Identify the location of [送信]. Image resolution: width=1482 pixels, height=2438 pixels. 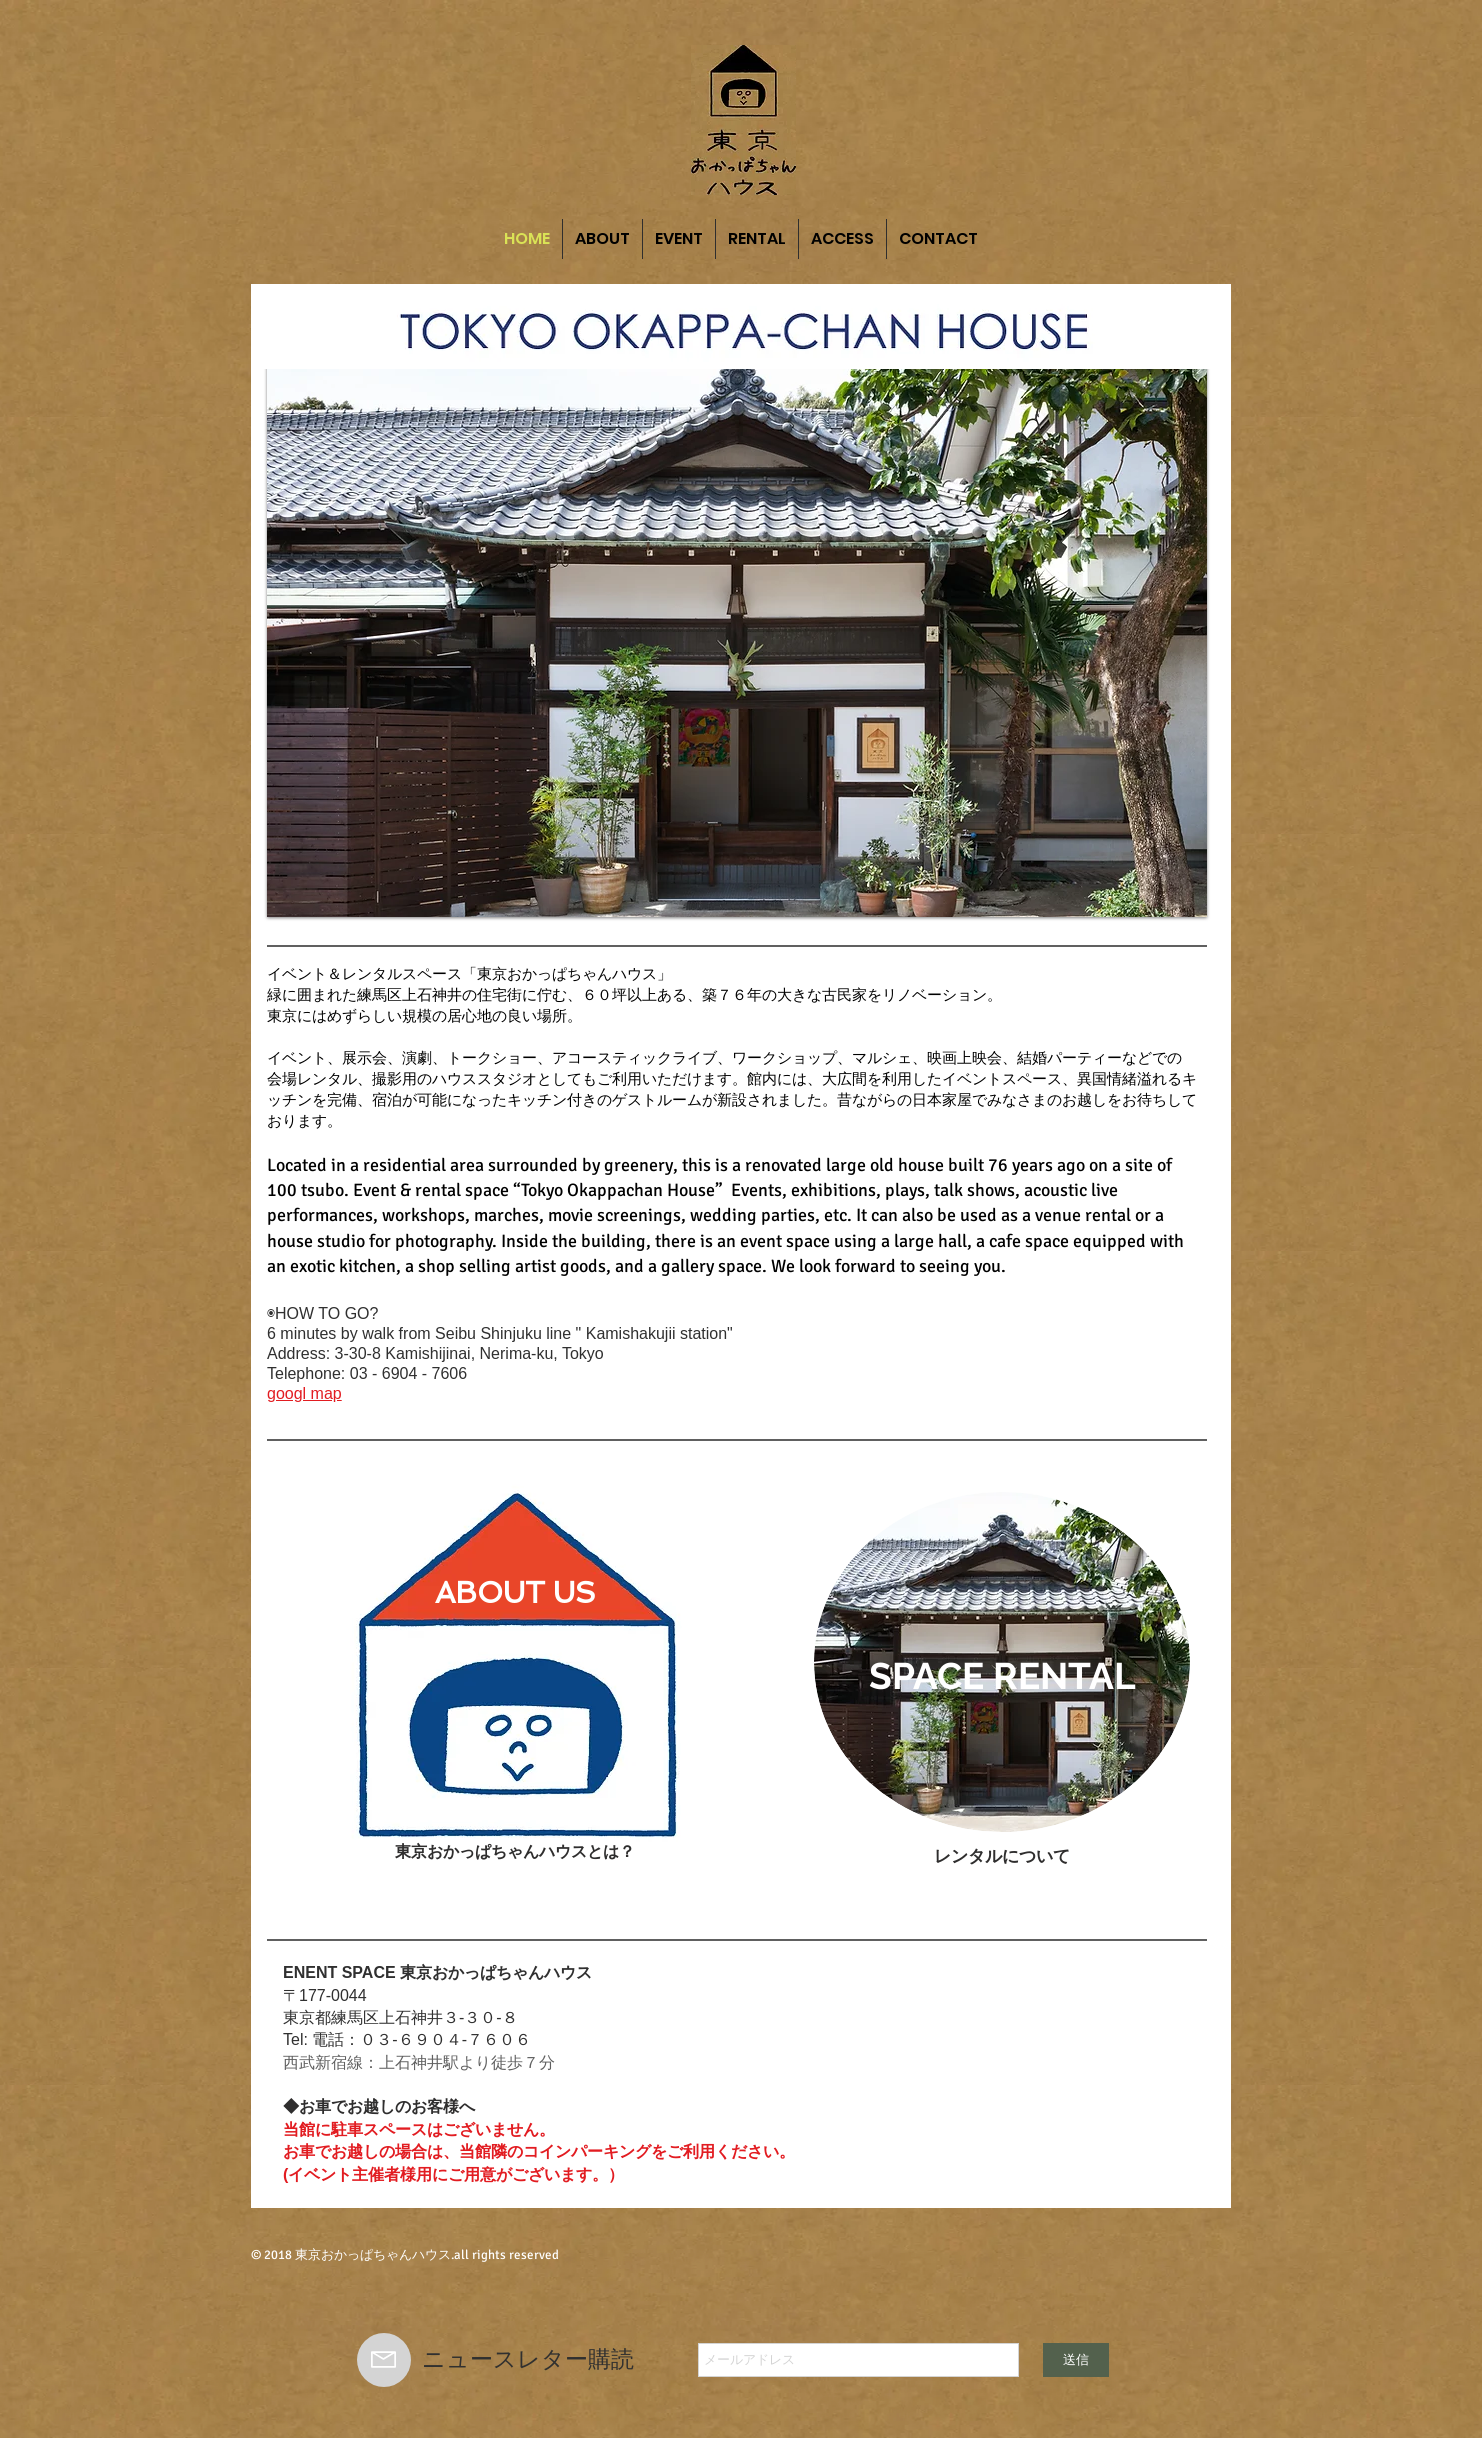
(1076, 2360).